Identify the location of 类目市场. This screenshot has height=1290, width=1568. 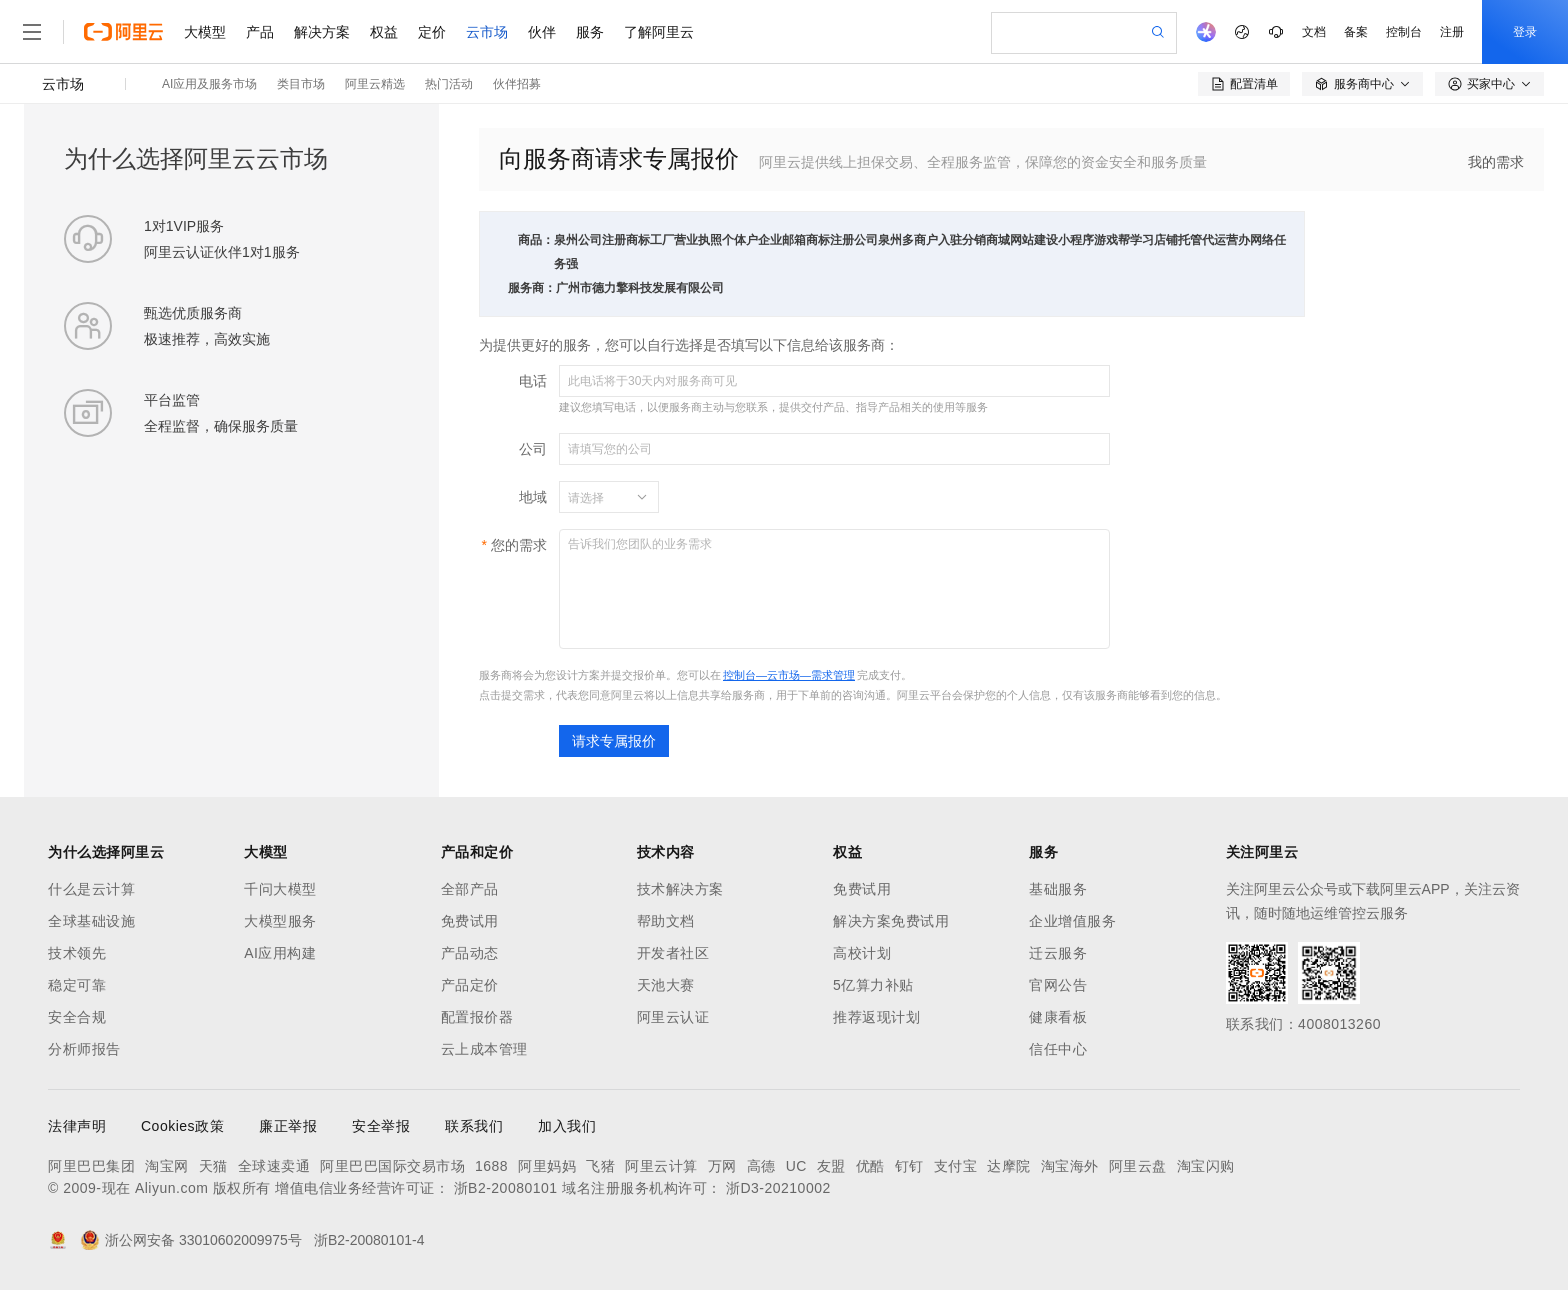
(301, 84).